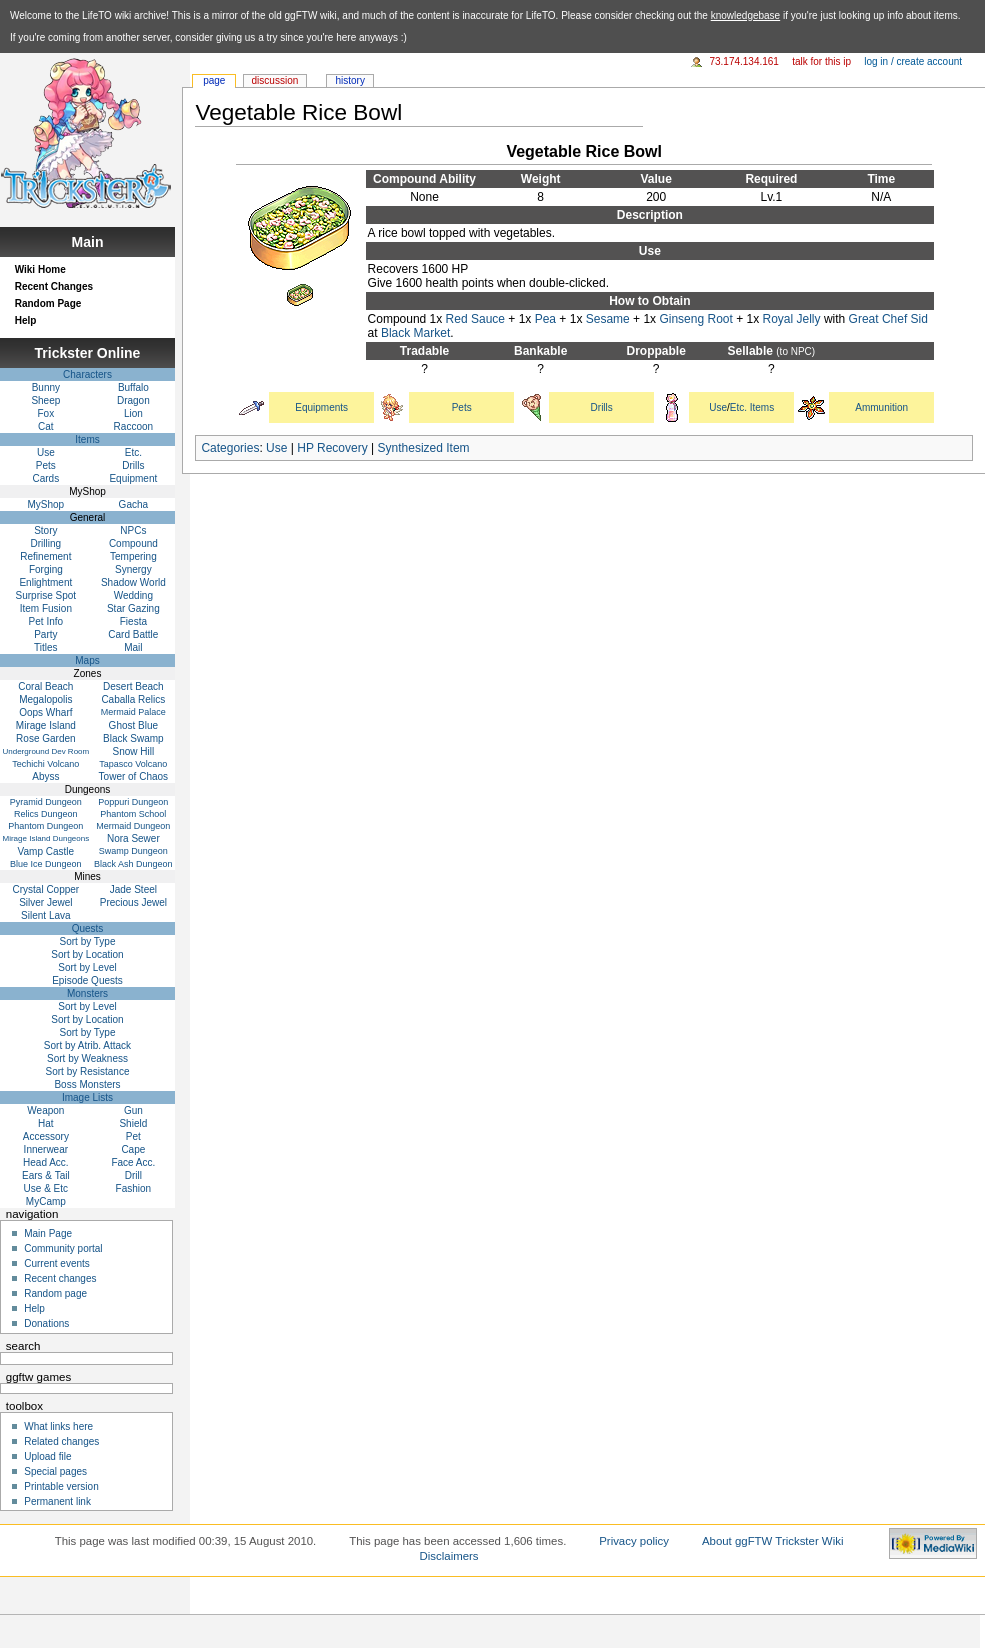 The width and height of the screenshot is (985, 1648). I want to click on Etc., so click(133, 452).